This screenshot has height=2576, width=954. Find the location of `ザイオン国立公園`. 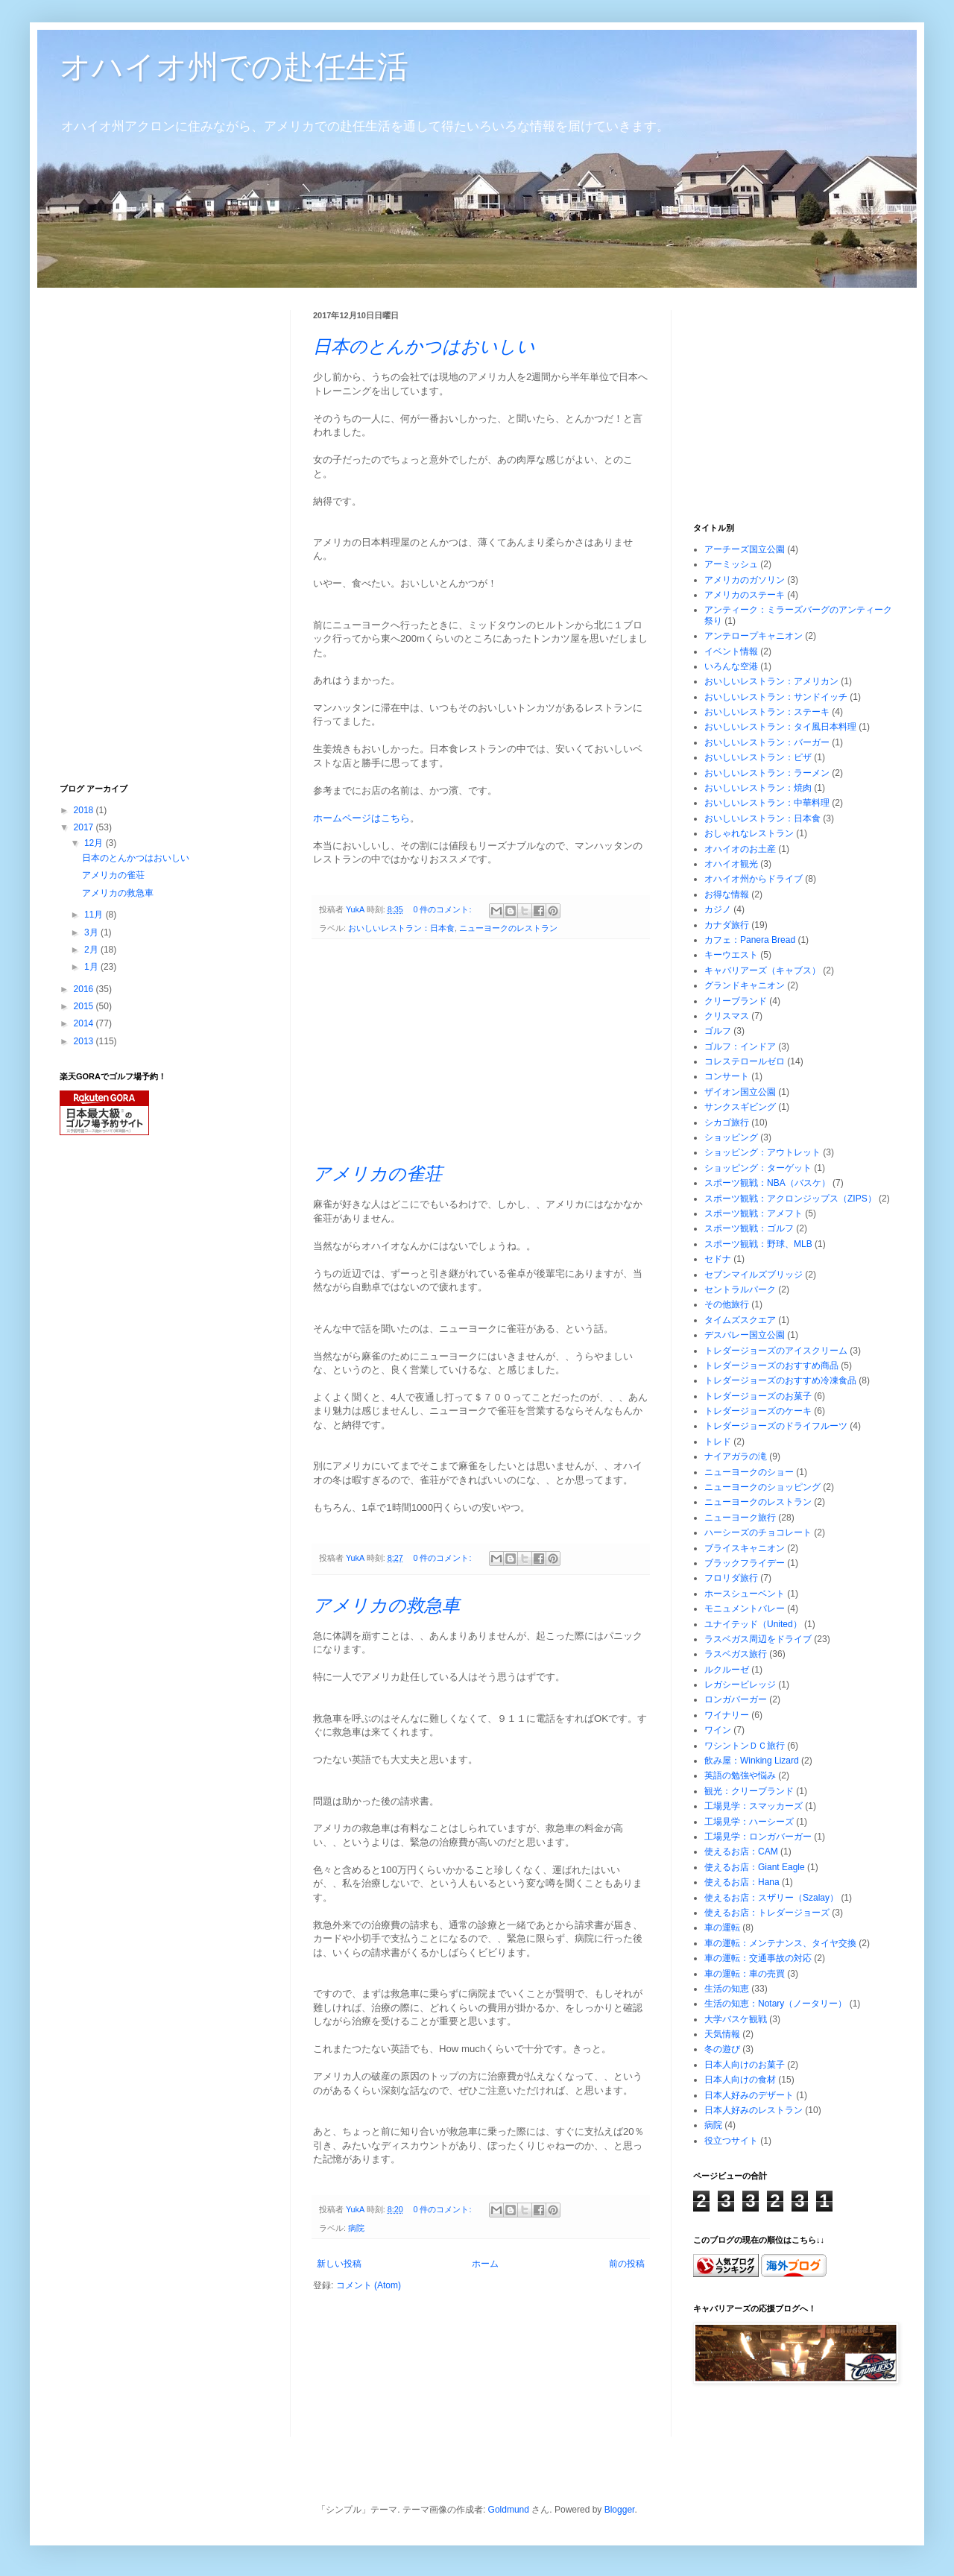

ザイオン国立公園 is located at coordinates (740, 1092).